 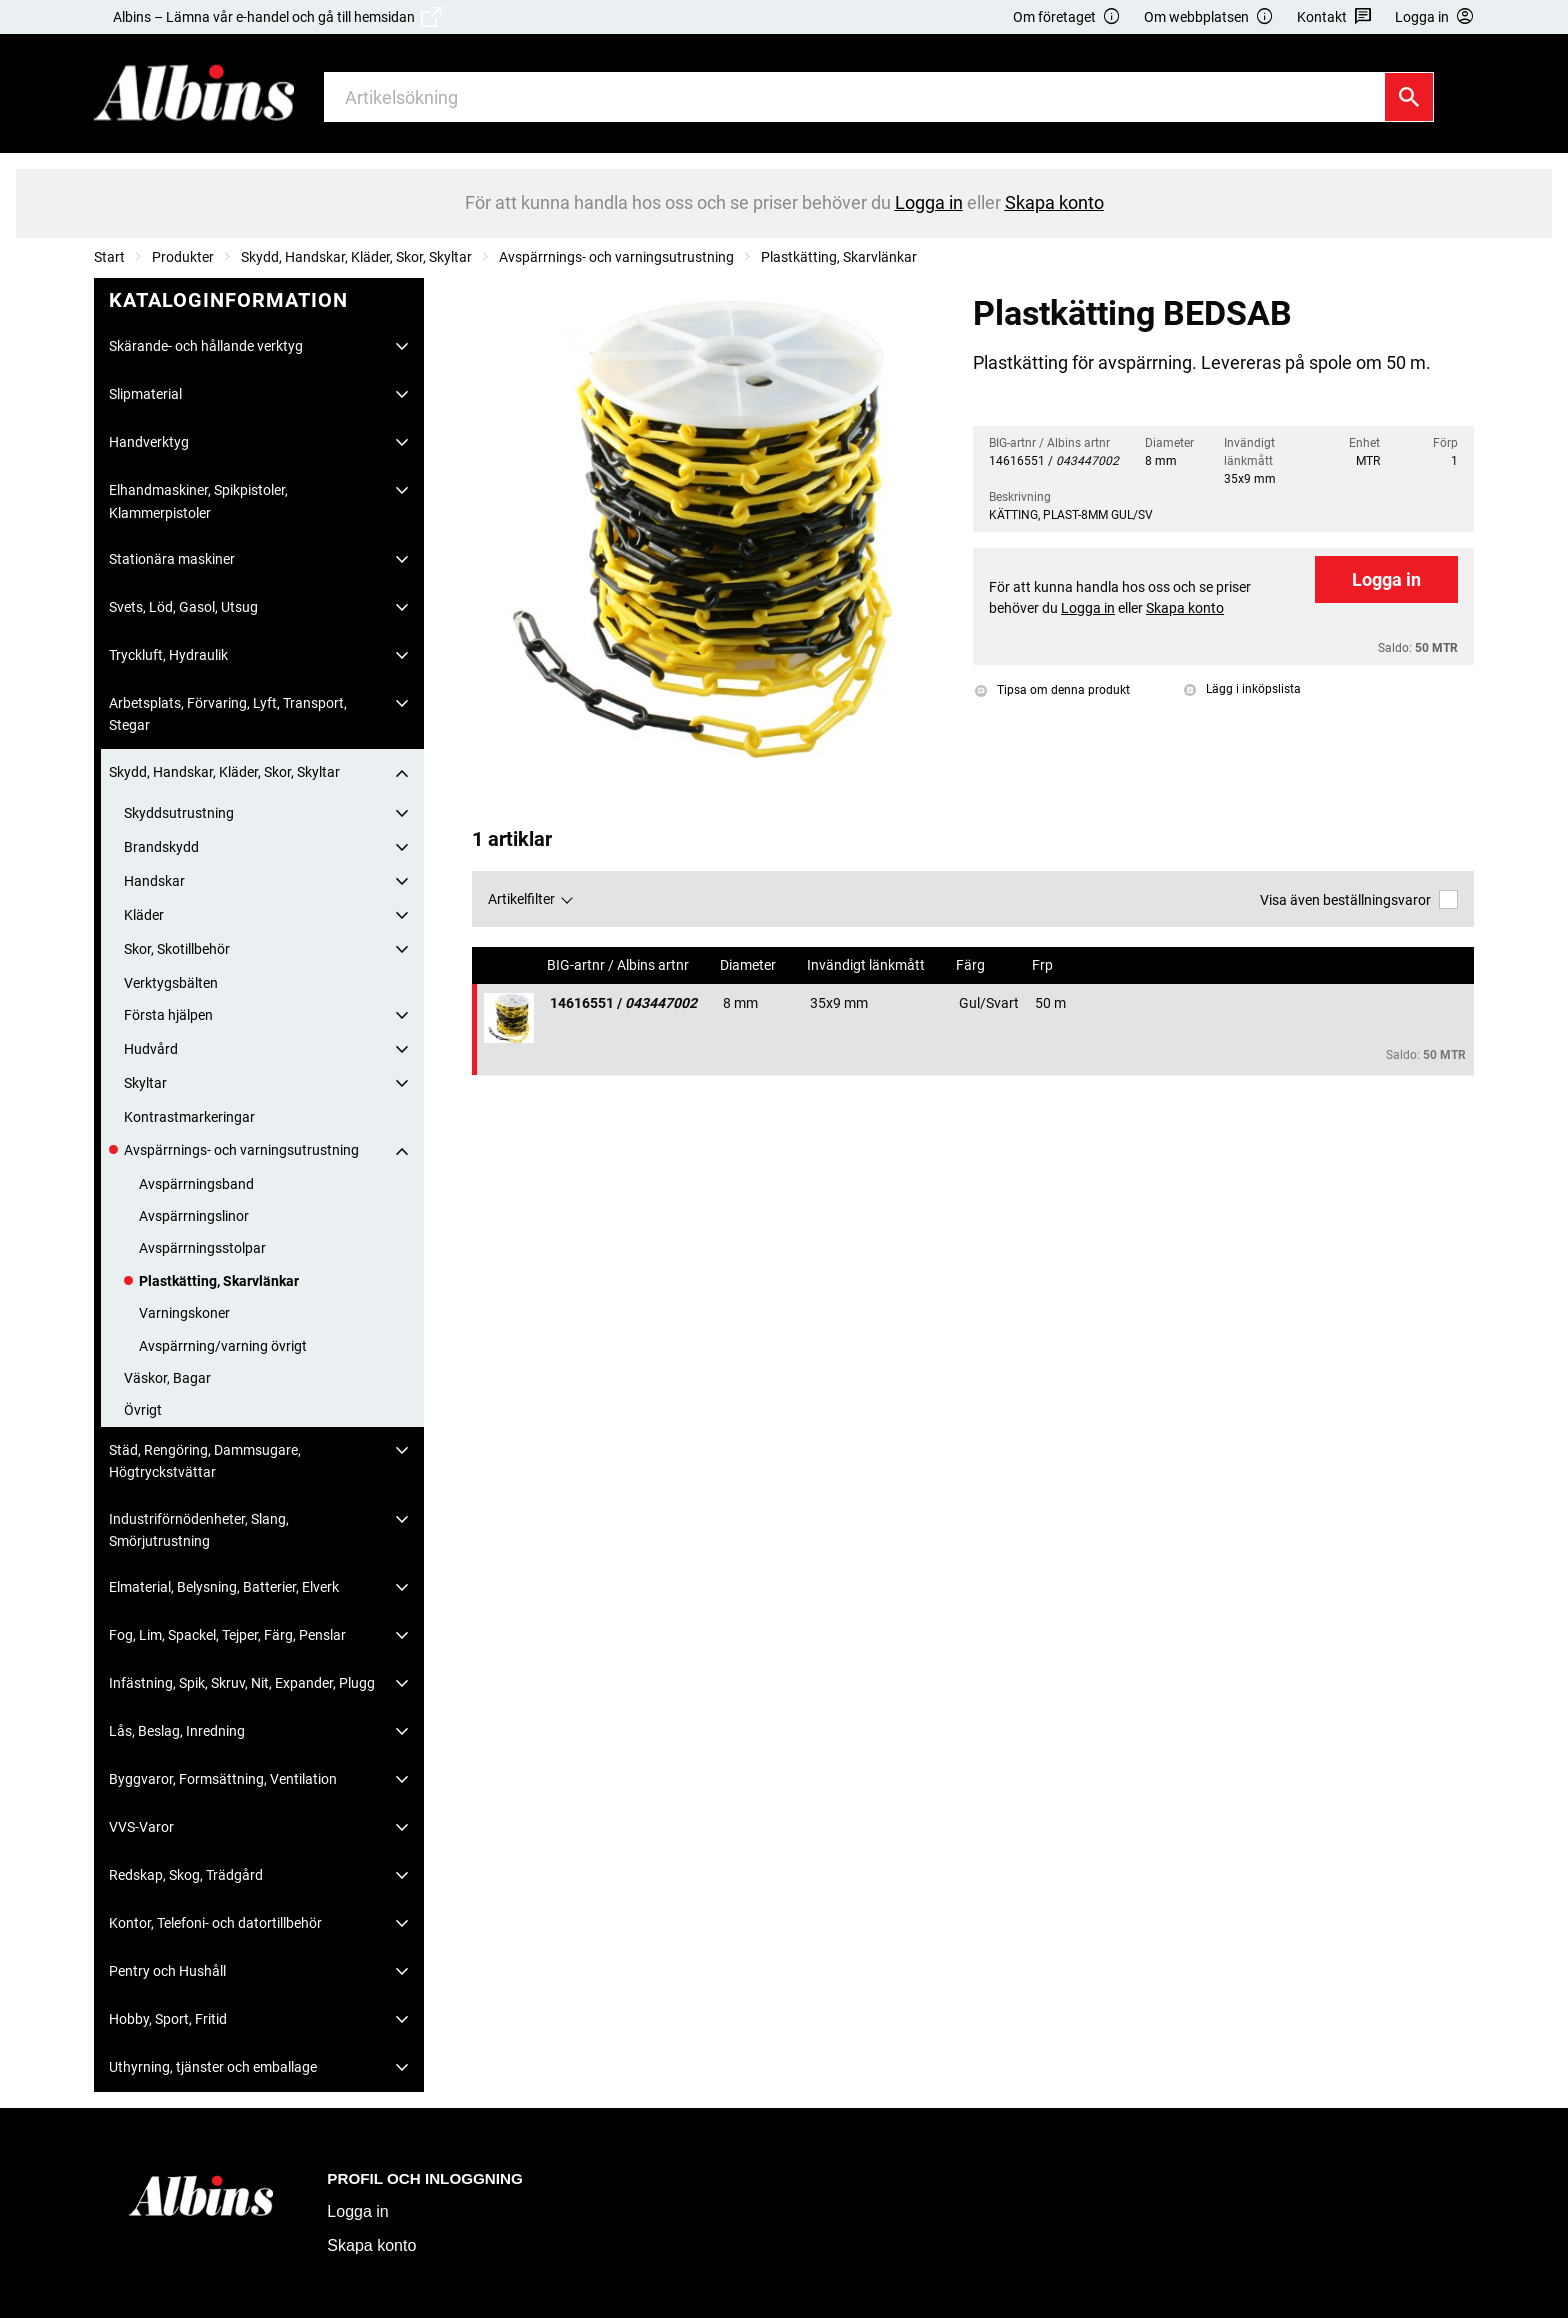 I want to click on Industriförnödenheter, Slang, Smörjutrustning, so click(x=199, y=1530).